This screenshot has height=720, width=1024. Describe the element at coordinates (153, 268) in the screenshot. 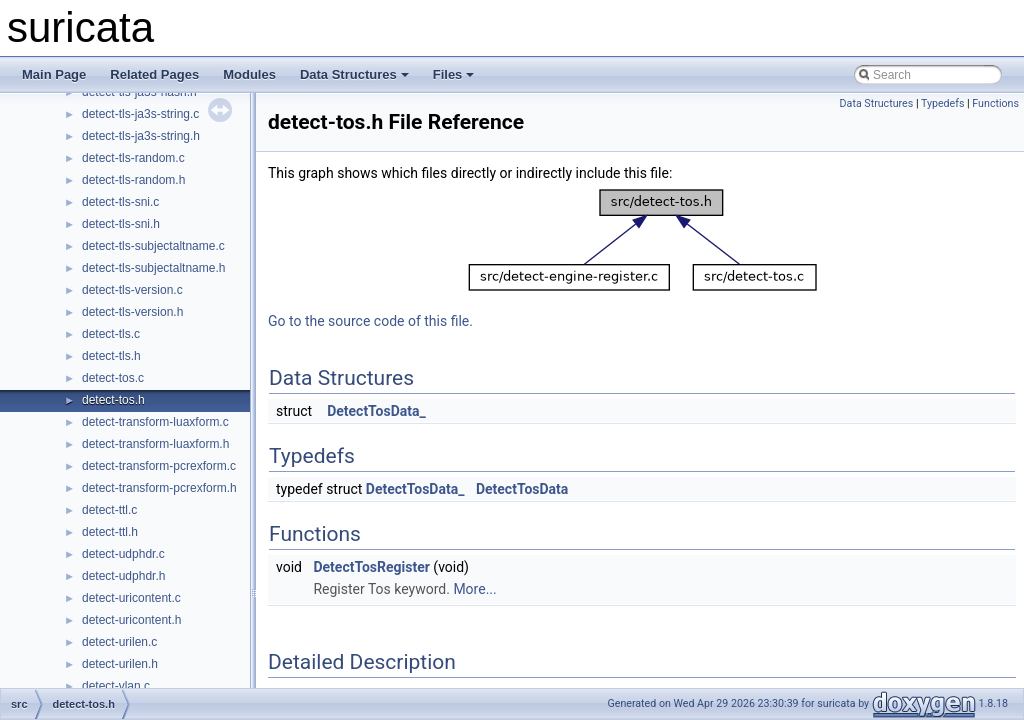

I see `detect-tls-subjectaltname.h` at that location.